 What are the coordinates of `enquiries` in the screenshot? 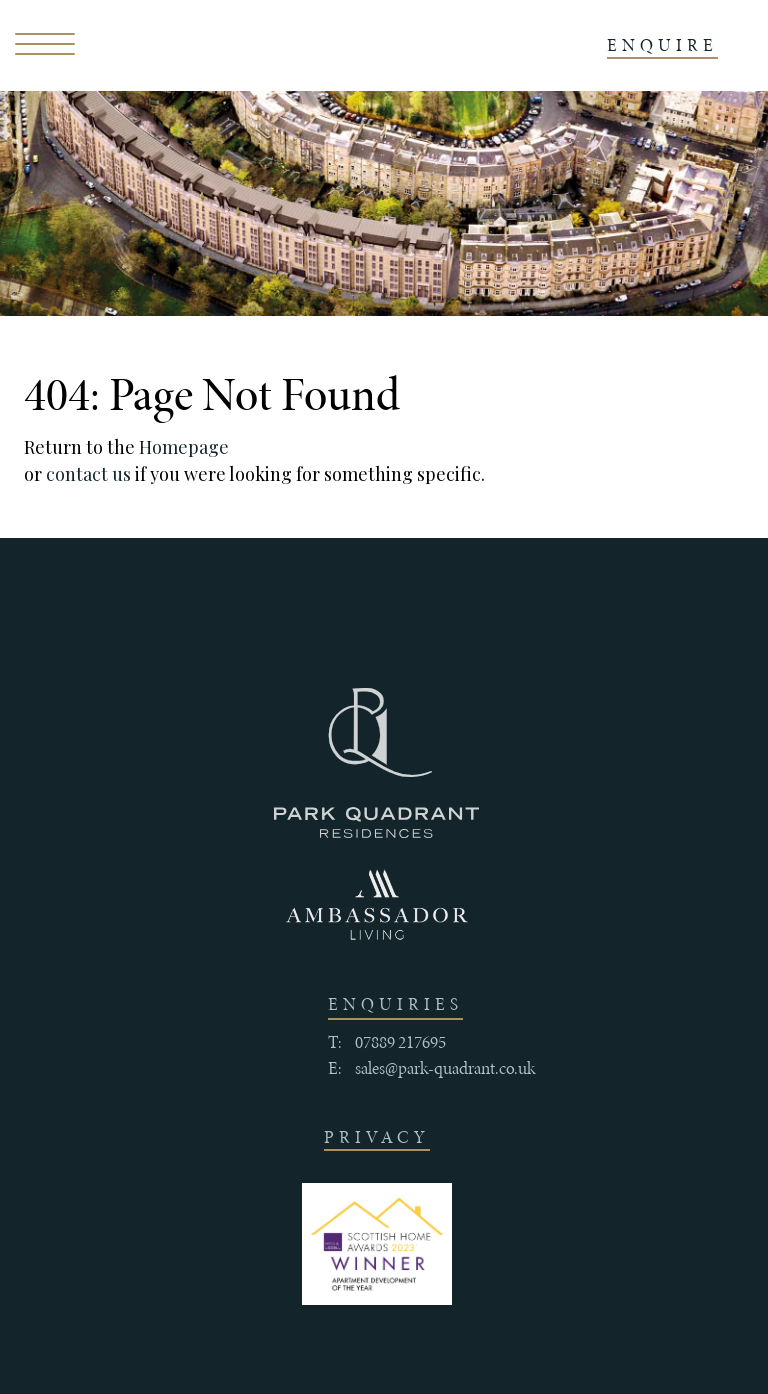 It's located at (395, 1004).